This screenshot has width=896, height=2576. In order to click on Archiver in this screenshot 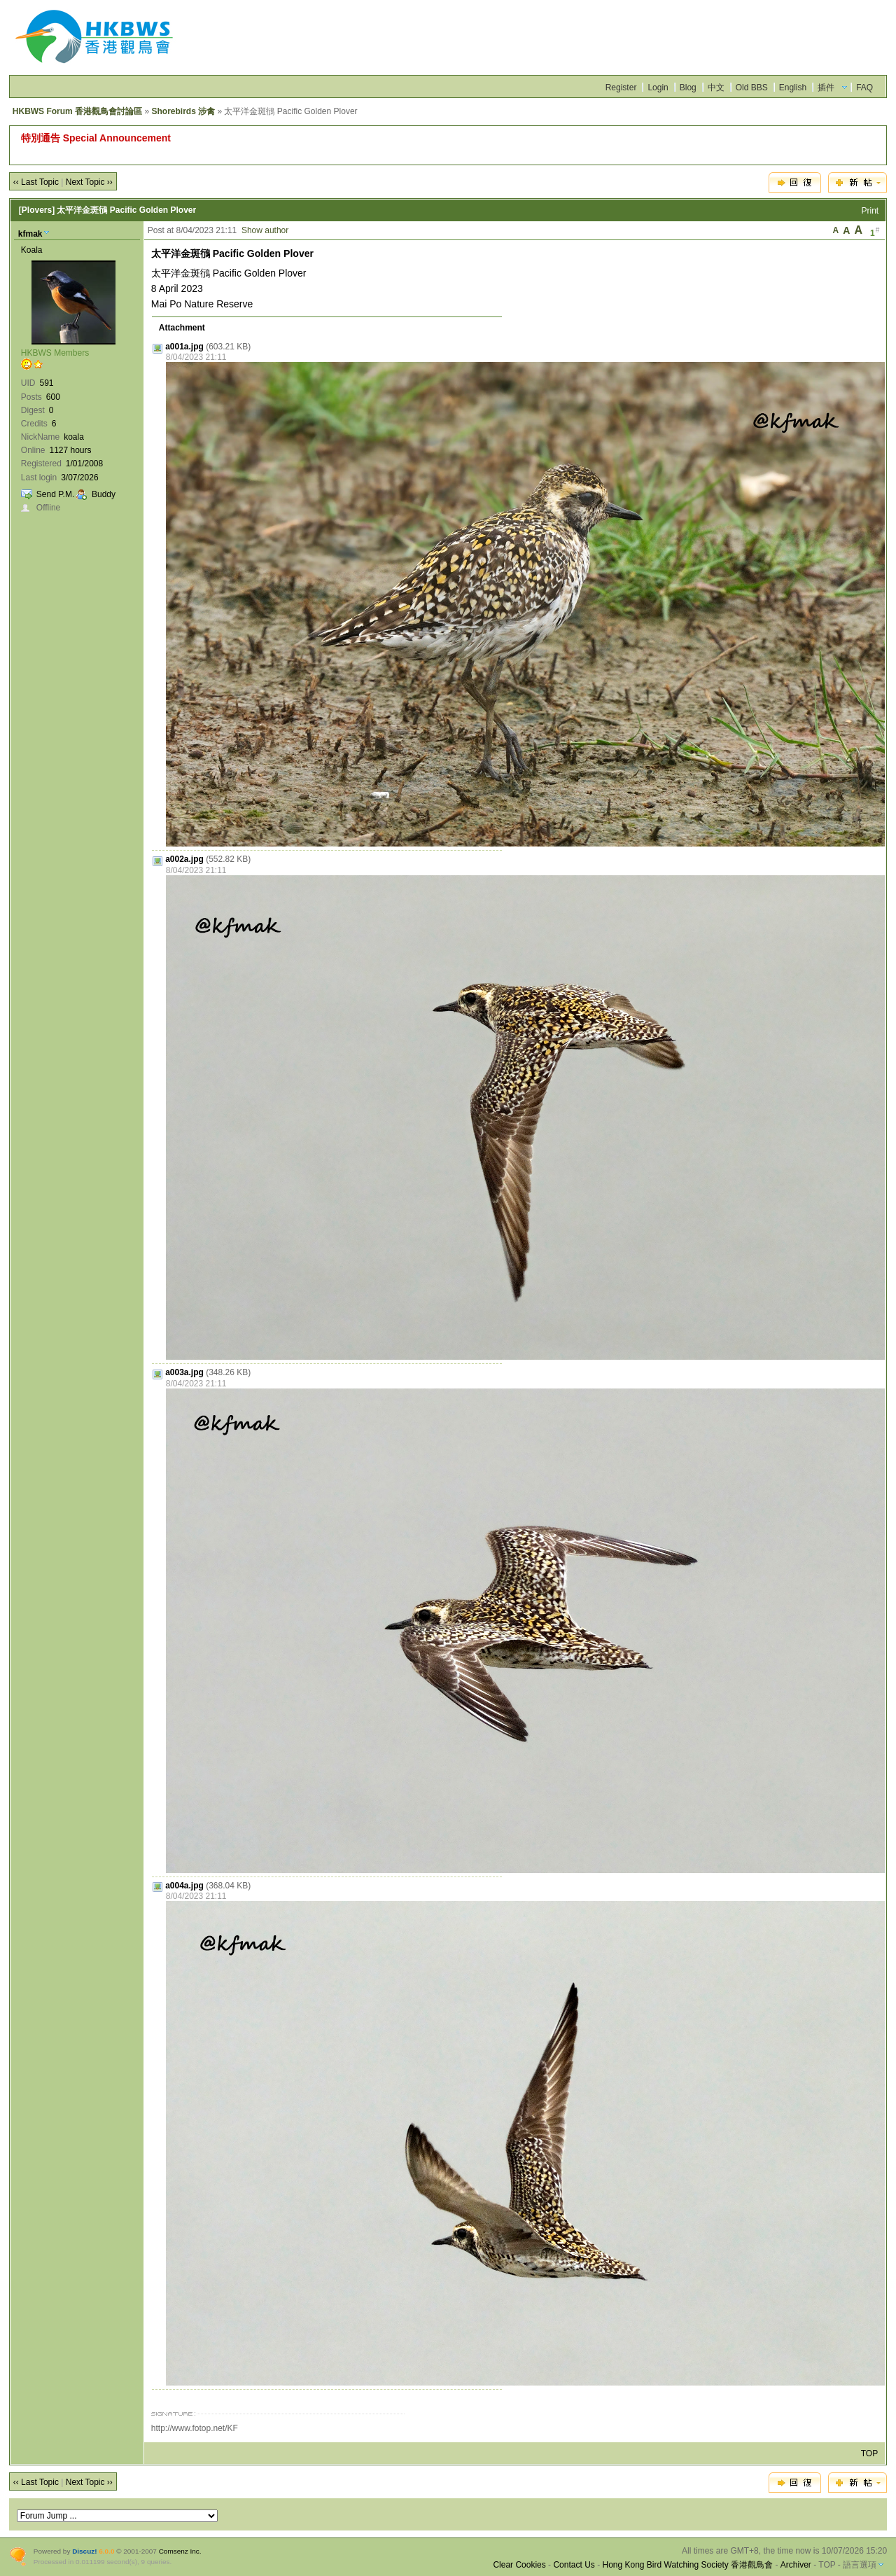, I will do `click(795, 2565)`.